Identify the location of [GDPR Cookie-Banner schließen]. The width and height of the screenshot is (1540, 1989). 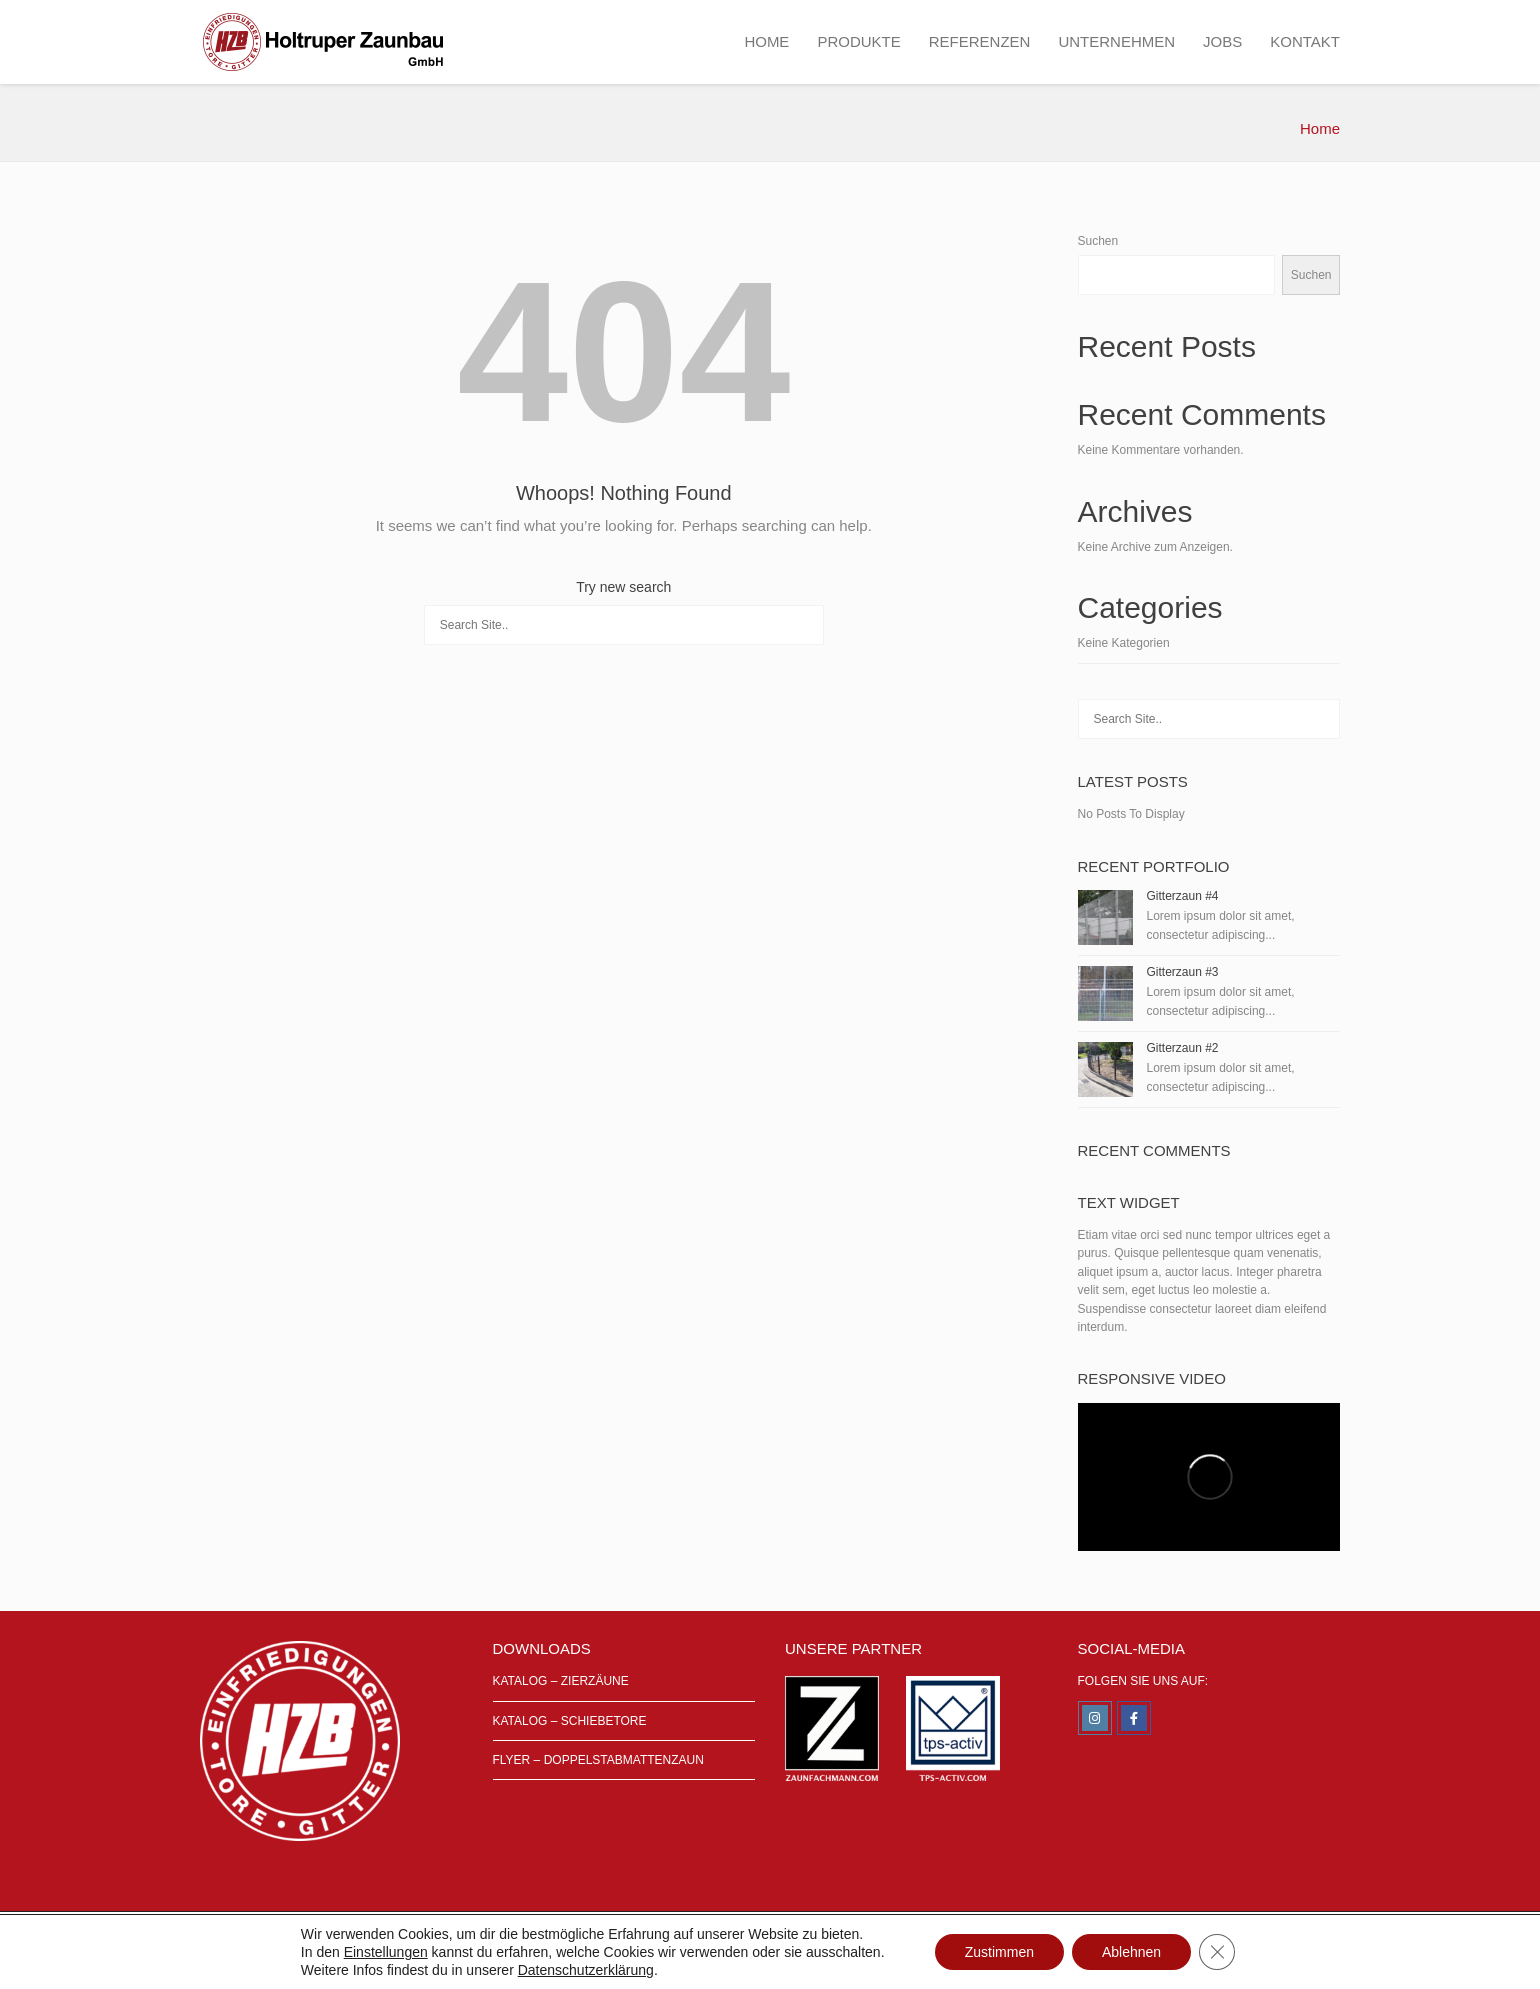
(1217, 1952).